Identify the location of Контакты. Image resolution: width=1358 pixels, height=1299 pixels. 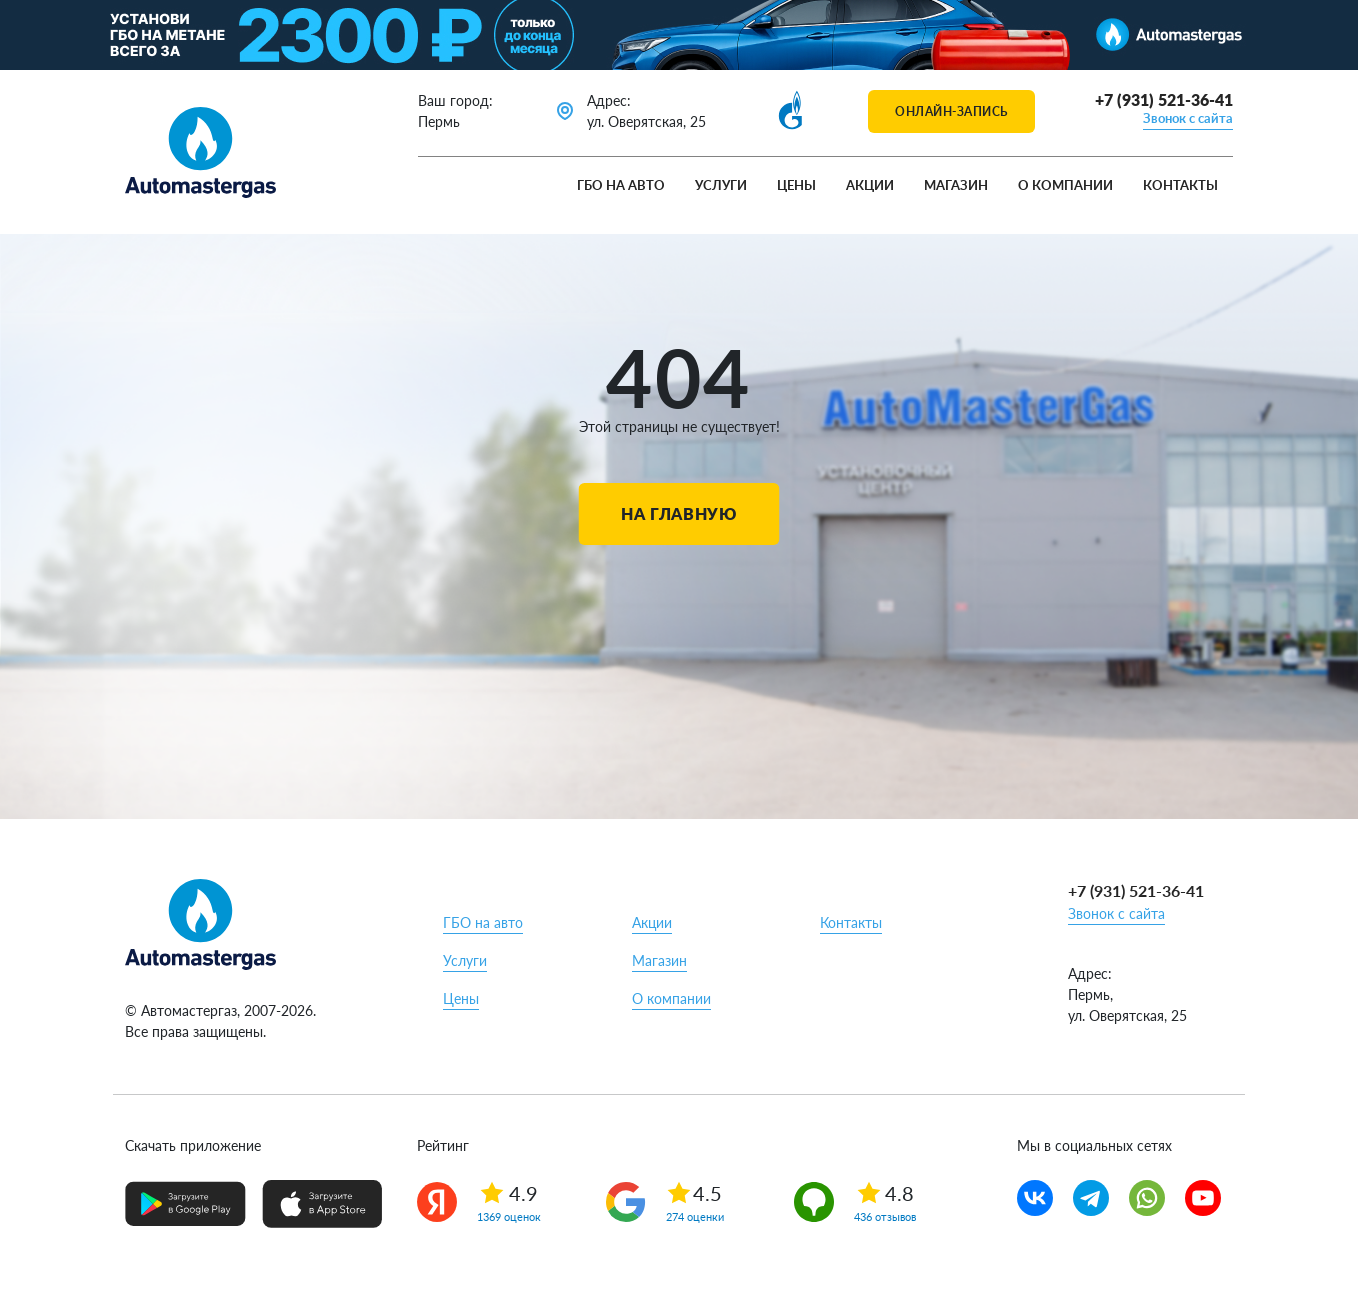
(1180, 185).